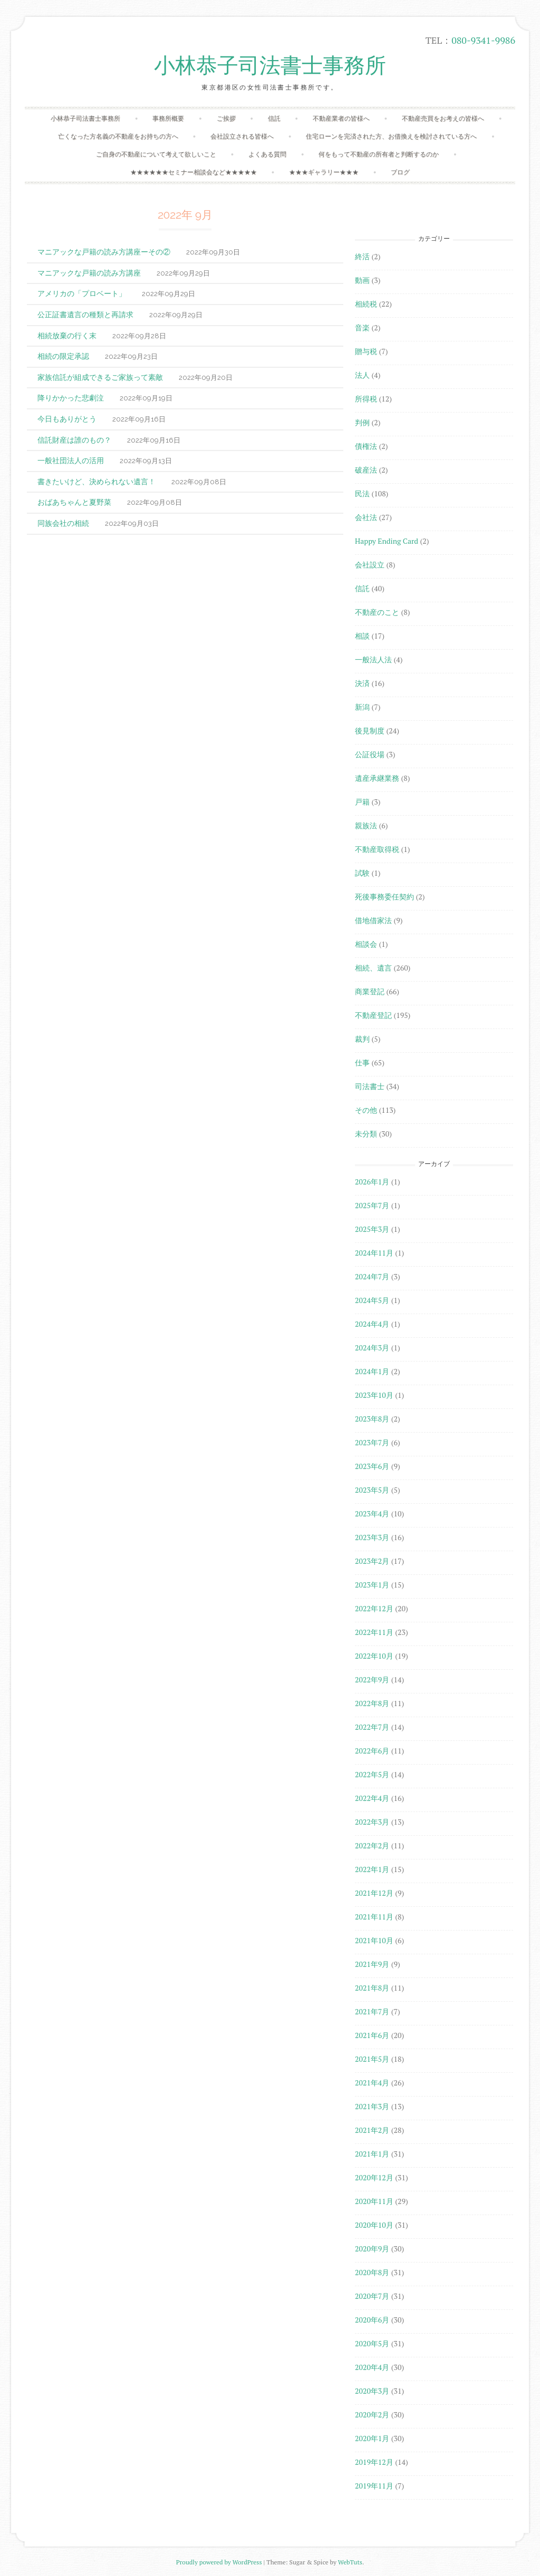 The width and height of the screenshot is (540, 2576). What do you see at coordinates (372, 2296) in the screenshot?
I see `2020年7月` at bounding box center [372, 2296].